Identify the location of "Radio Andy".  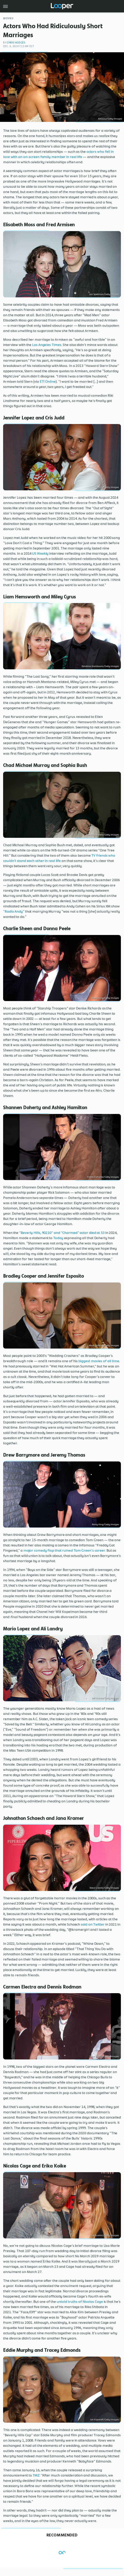
(13, 911).